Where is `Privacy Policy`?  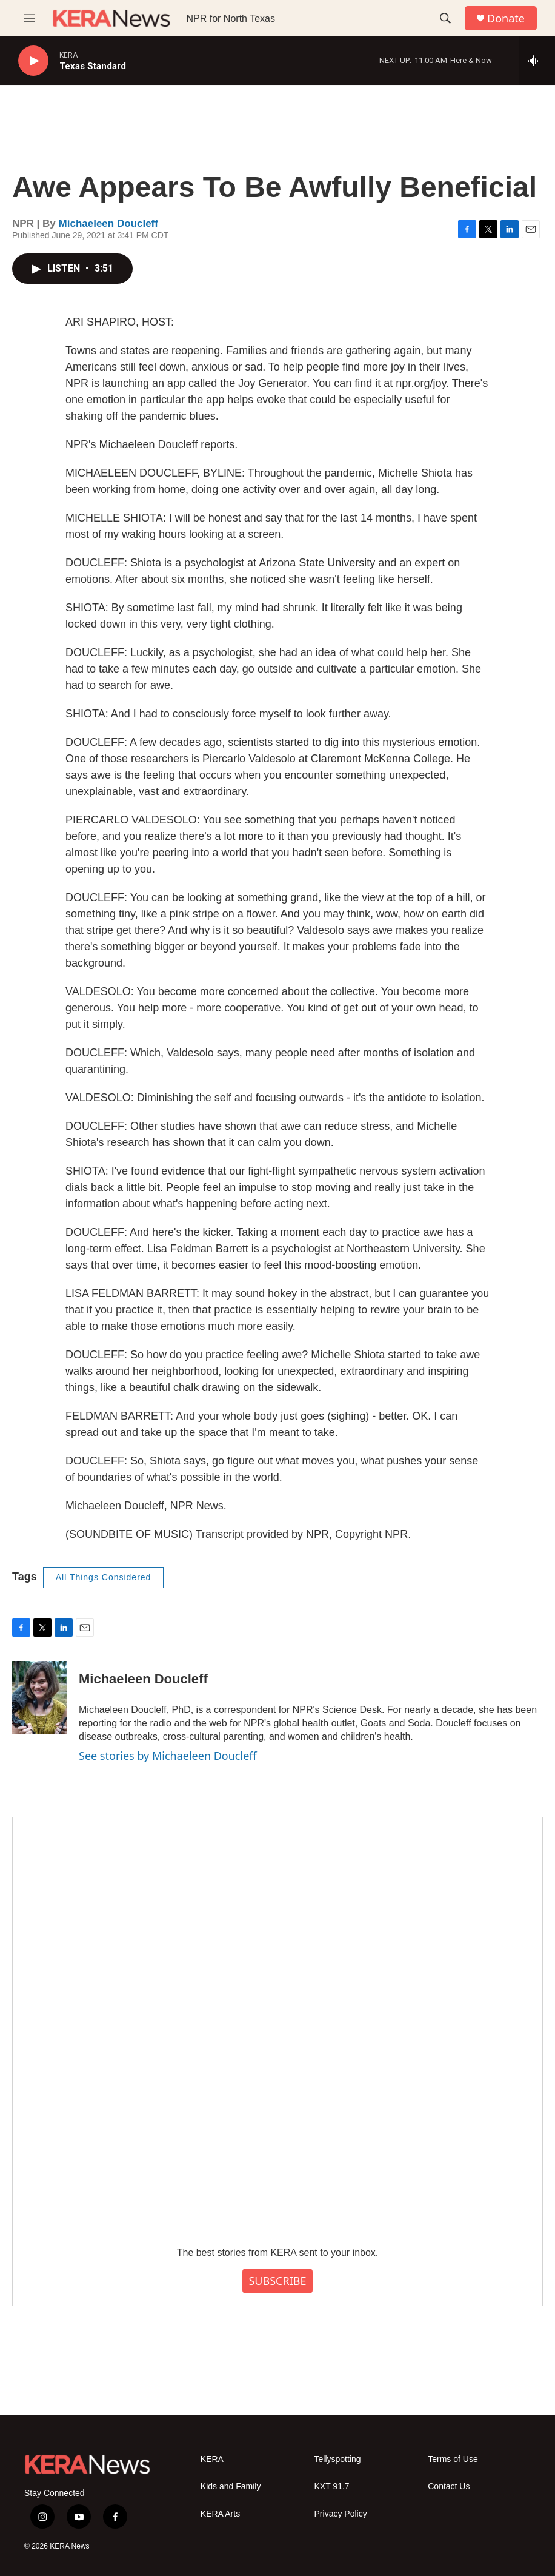
Privacy Policy is located at coordinates (340, 2513).